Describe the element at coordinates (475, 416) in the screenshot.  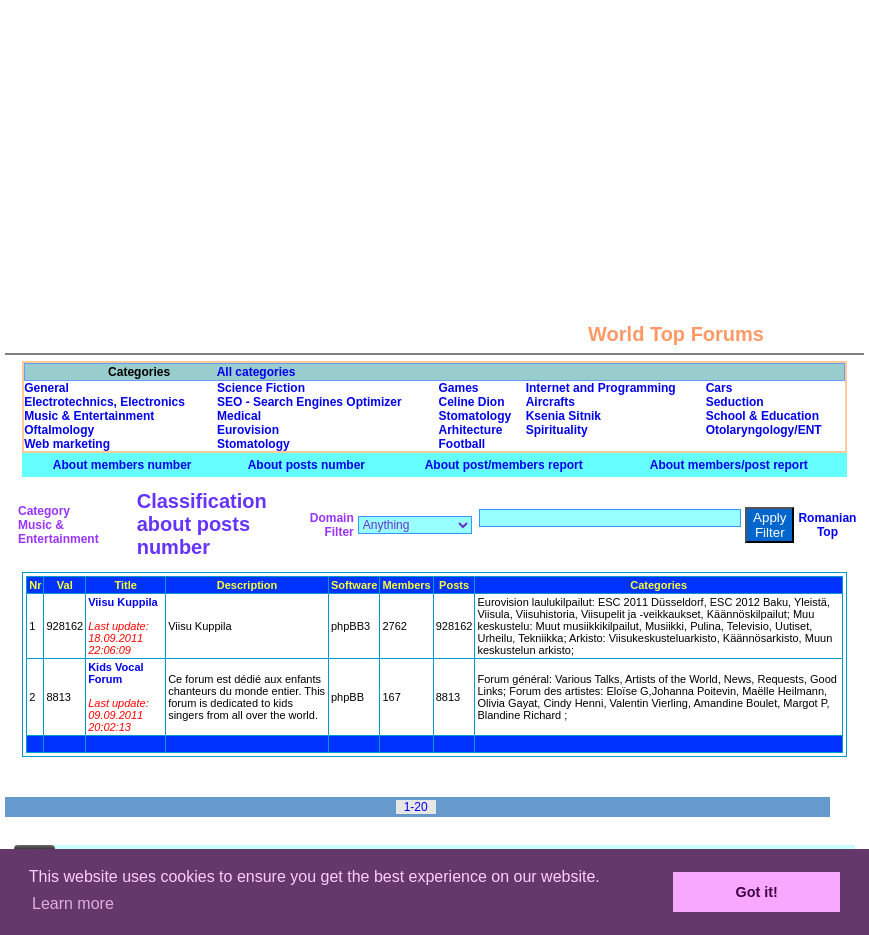
I see `Stomatology` at that location.